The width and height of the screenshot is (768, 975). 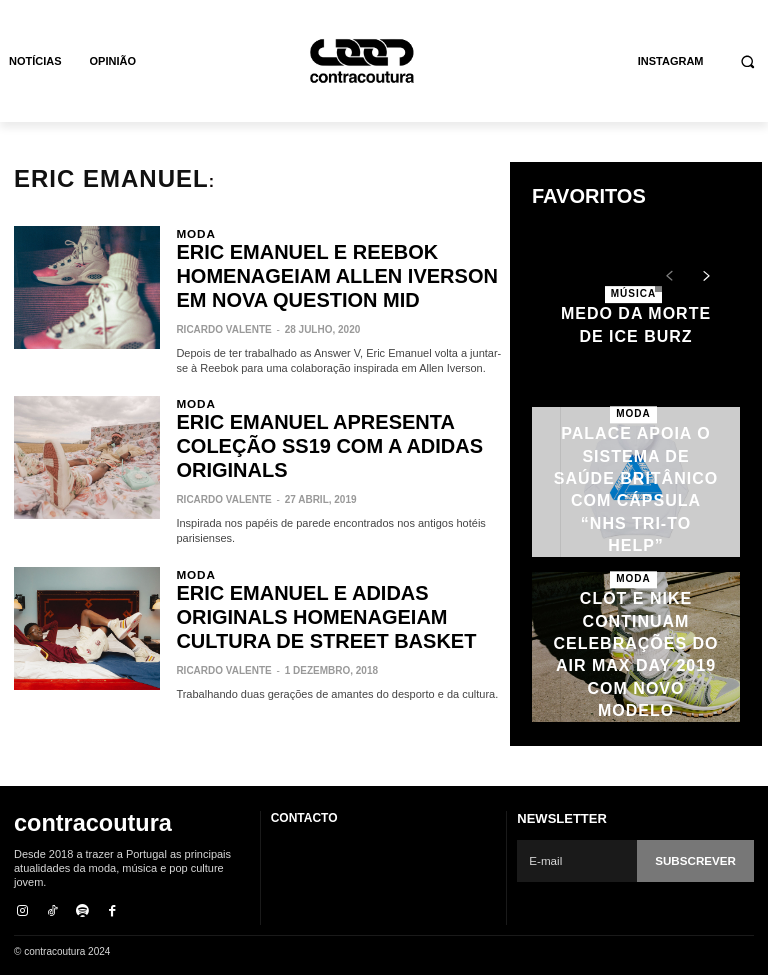 What do you see at coordinates (636, 655) in the screenshot?
I see `CLOT e Nike continuam celebrações do Air Max Day 2019 com novo modelo` at bounding box center [636, 655].